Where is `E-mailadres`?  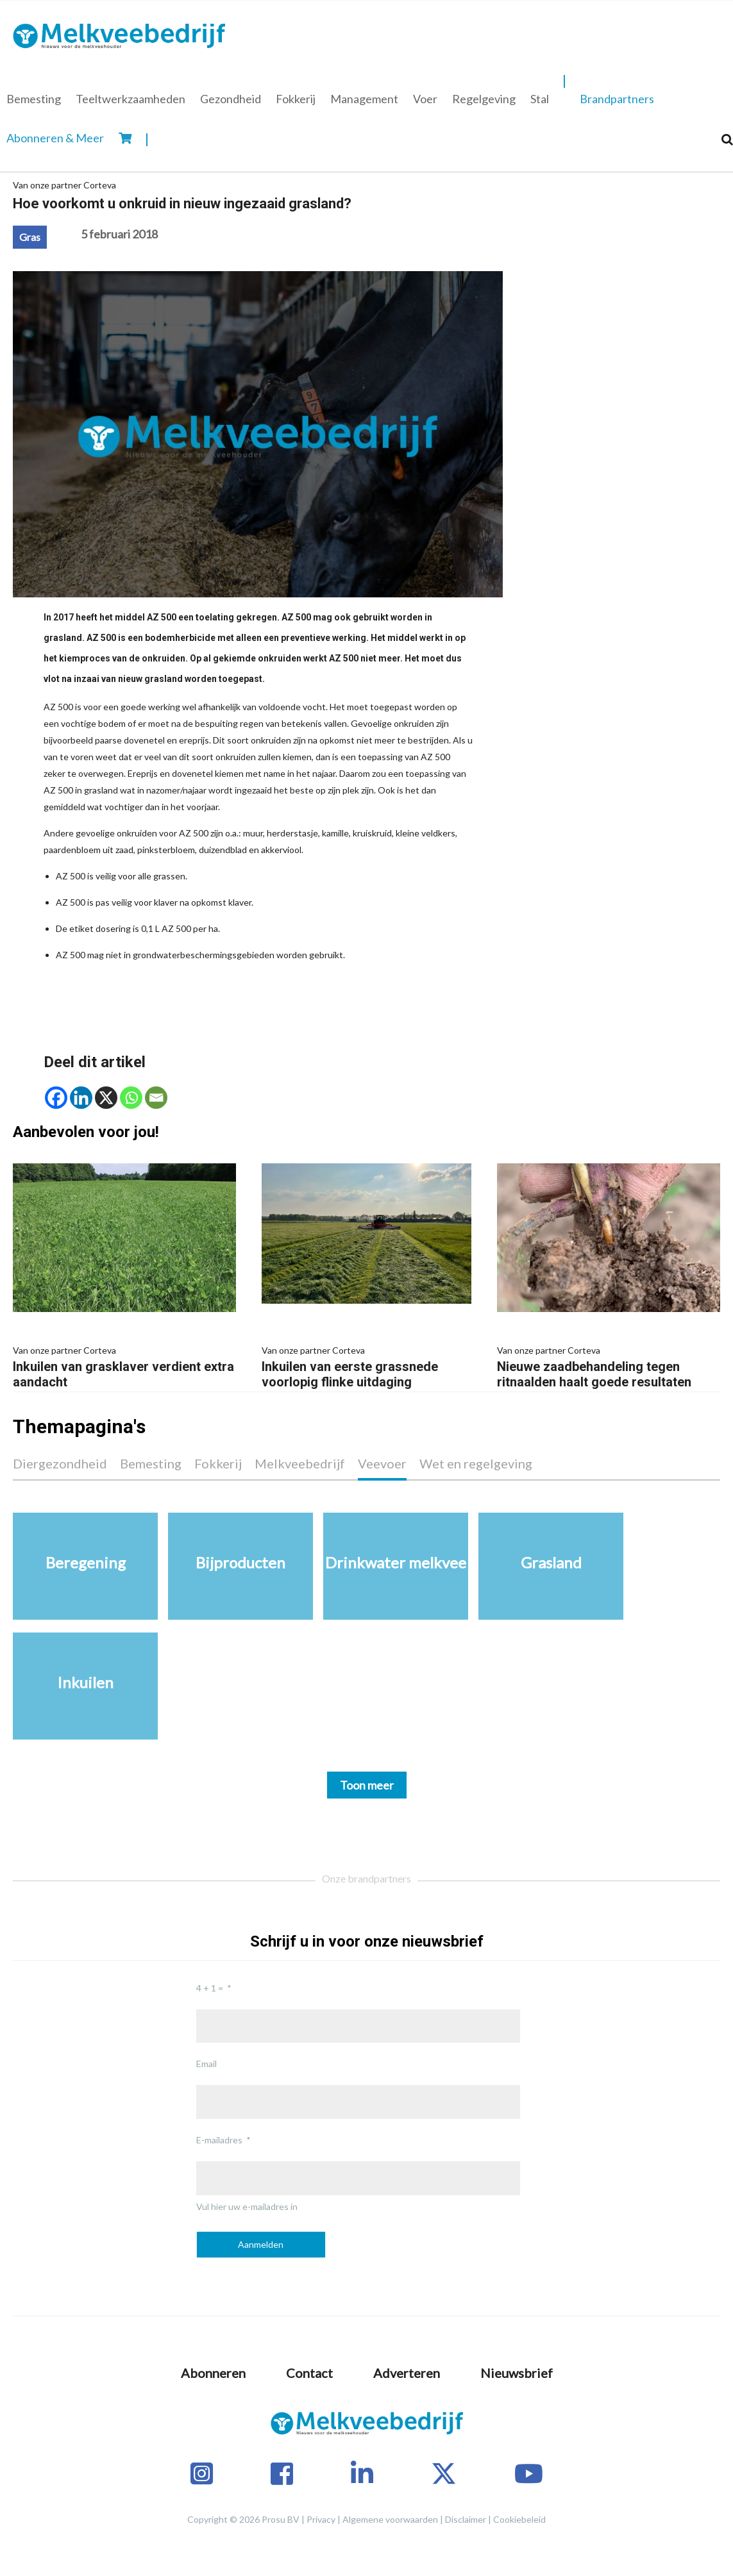
E-mailadres is located at coordinates (219, 2139).